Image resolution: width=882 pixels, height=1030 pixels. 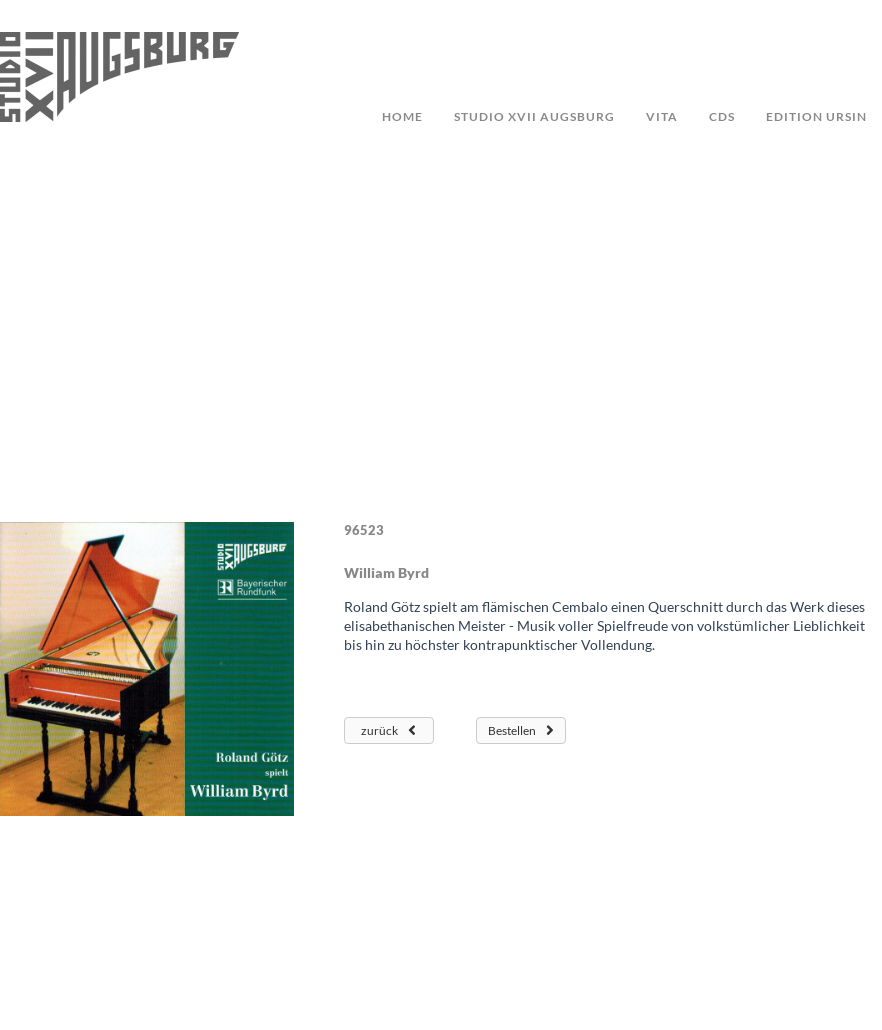 What do you see at coordinates (662, 116) in the screenshot?
I see `Vita` at bounding box center [662, 116].